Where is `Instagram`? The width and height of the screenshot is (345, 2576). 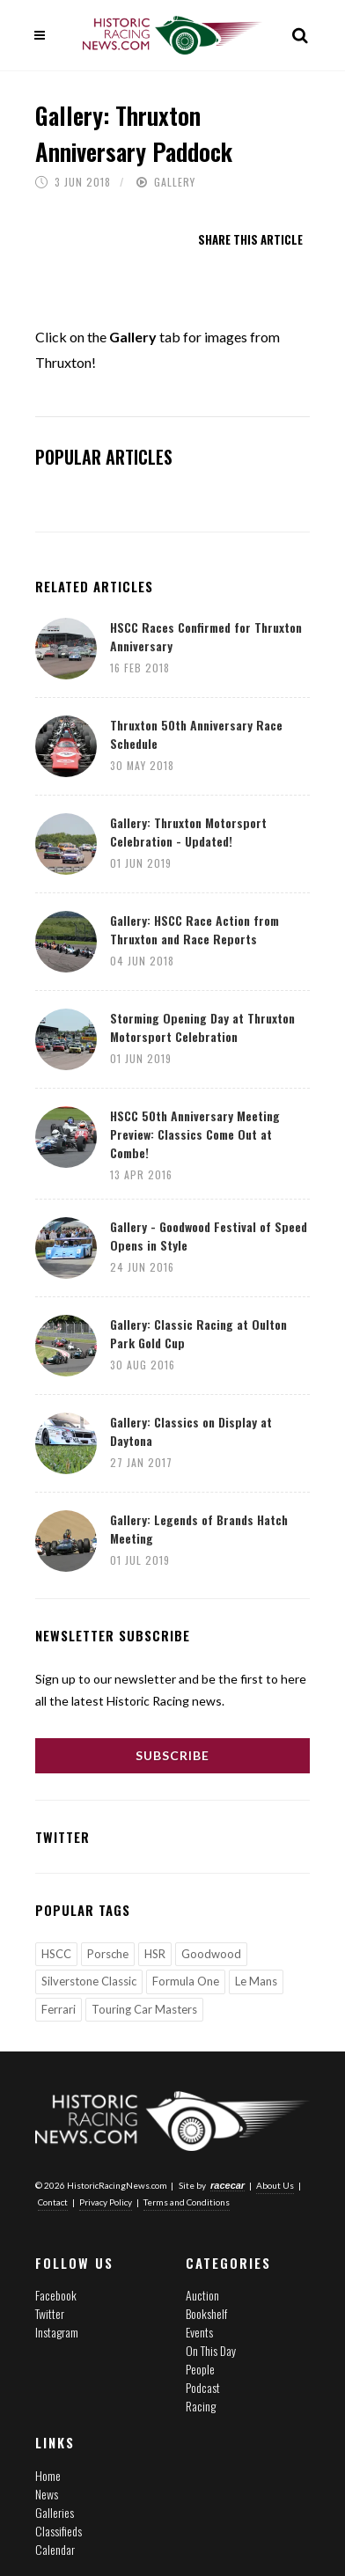 Instagram is located at coordinates (56, 2332).